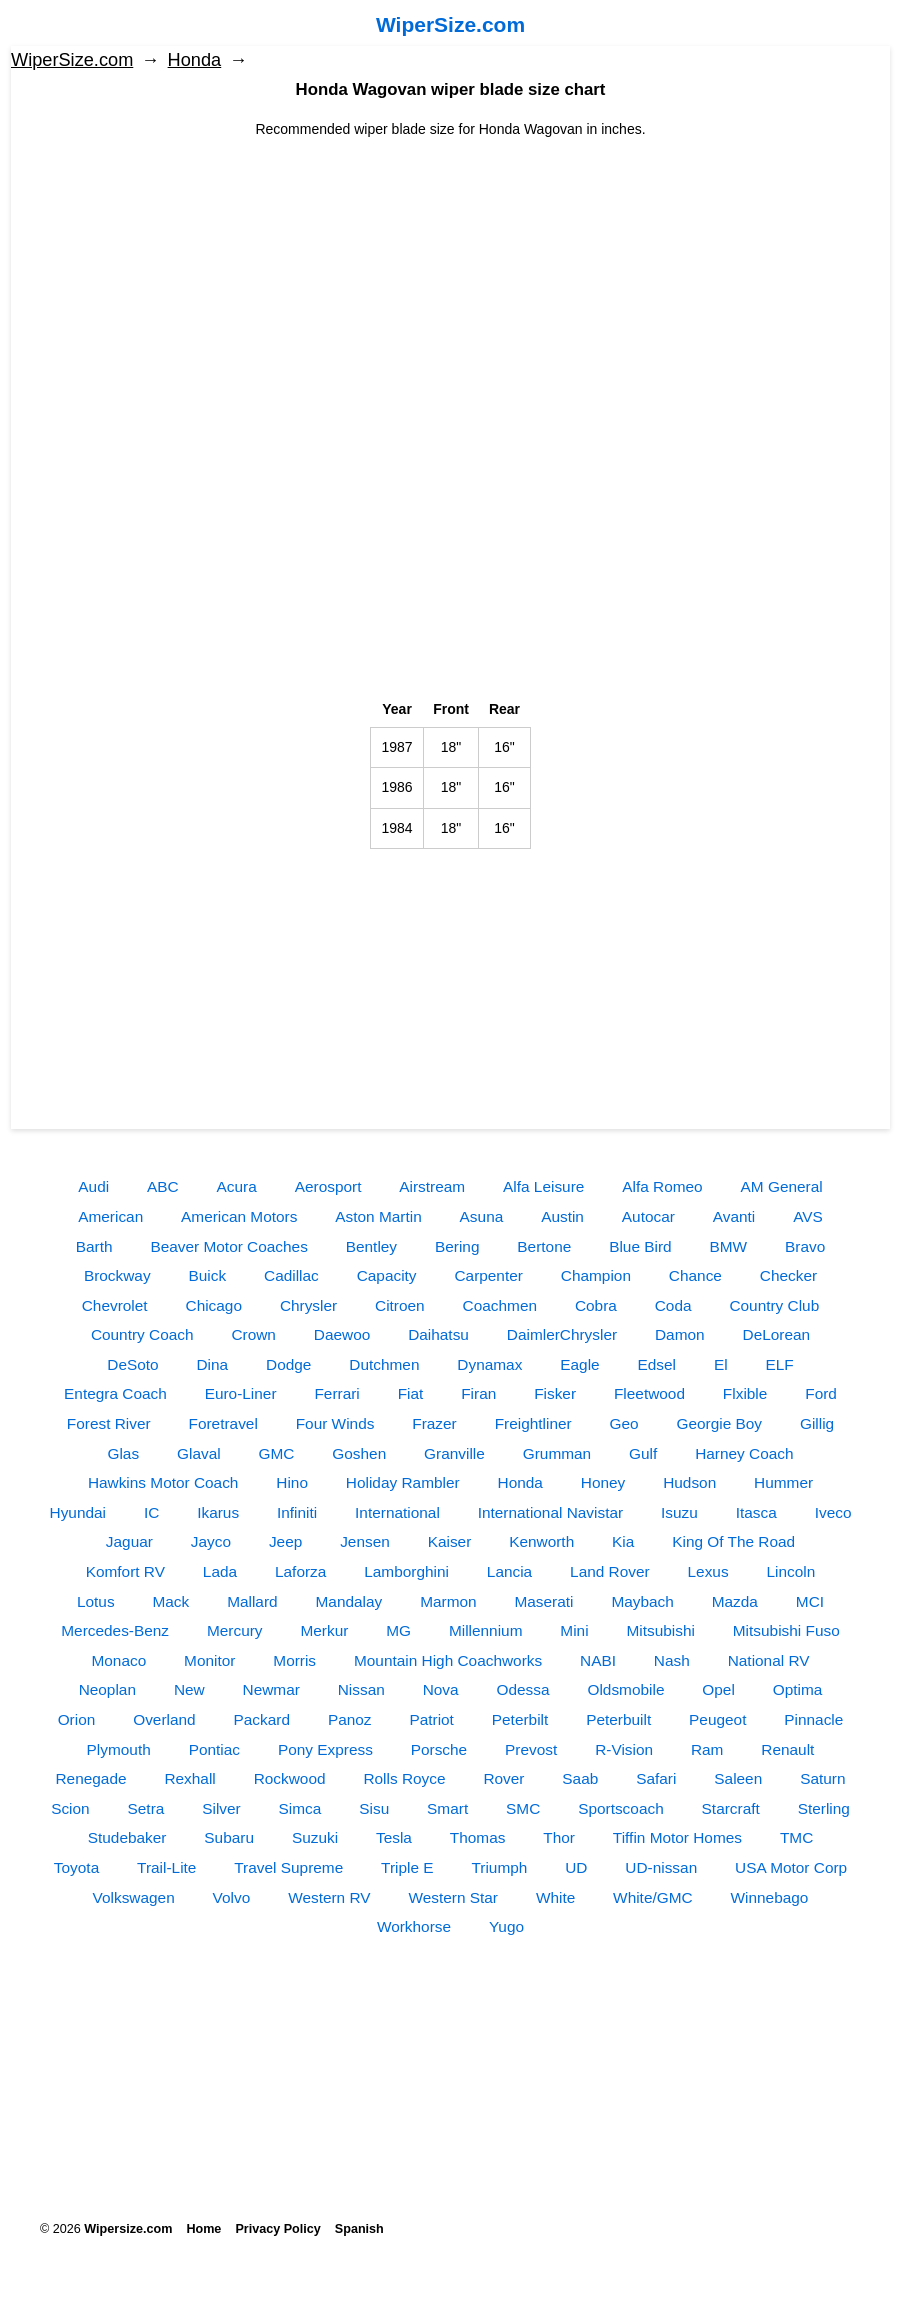 The height and width of the screenshot is (2322, 901). Describe the element at coordinates (134, 1897) in the screenshot. I see `Volkswagen` at that location.